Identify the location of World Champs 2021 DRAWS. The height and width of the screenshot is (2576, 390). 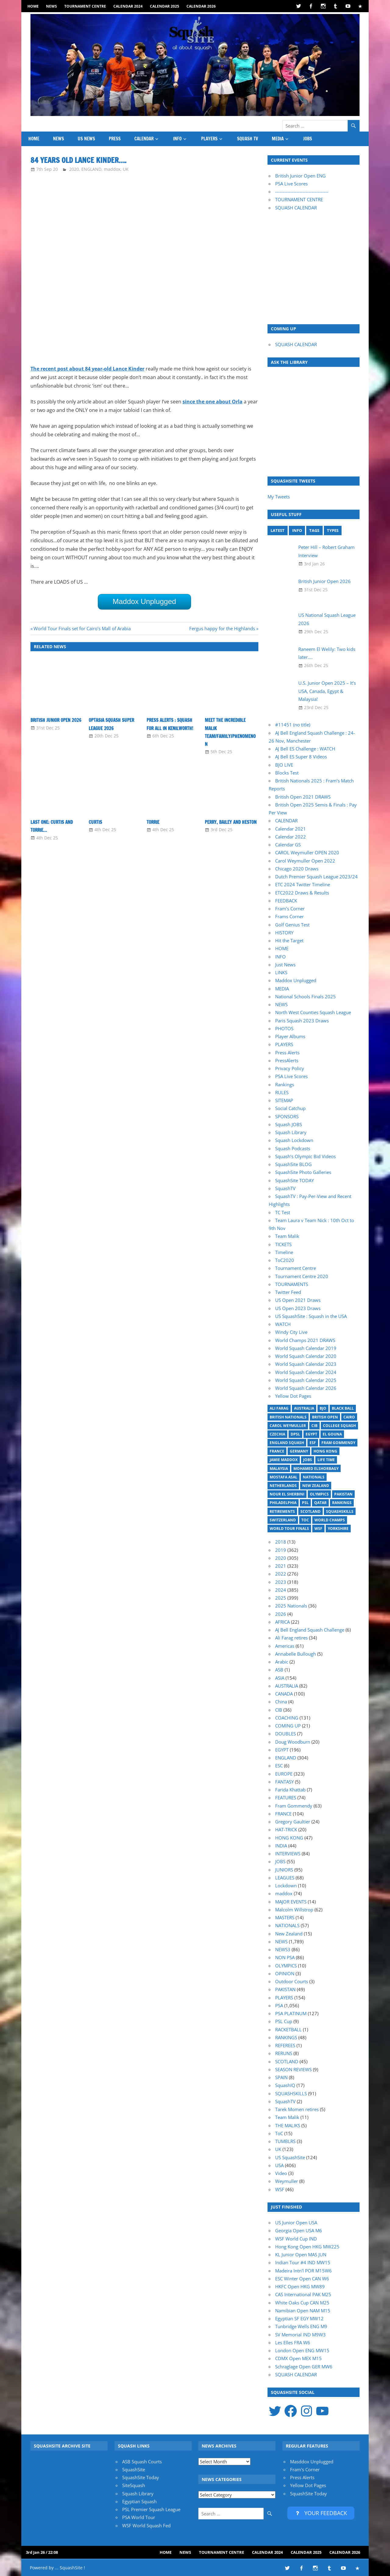
(305, 1340).